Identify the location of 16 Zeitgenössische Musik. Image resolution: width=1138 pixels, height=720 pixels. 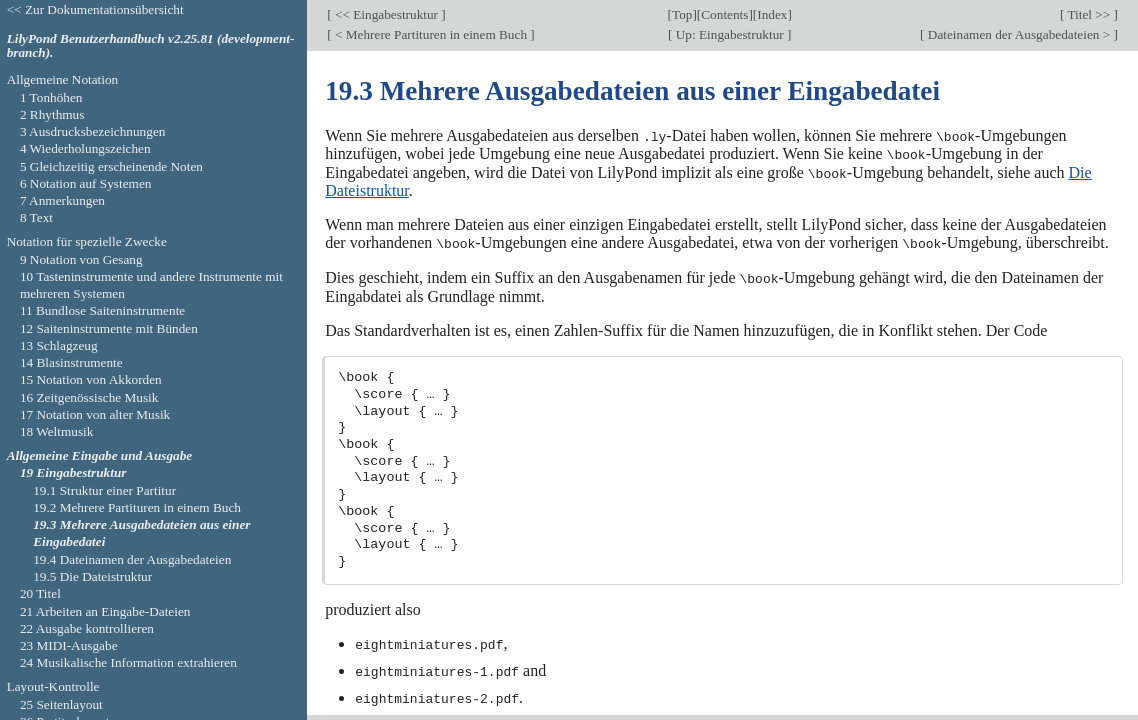
(89, 397).